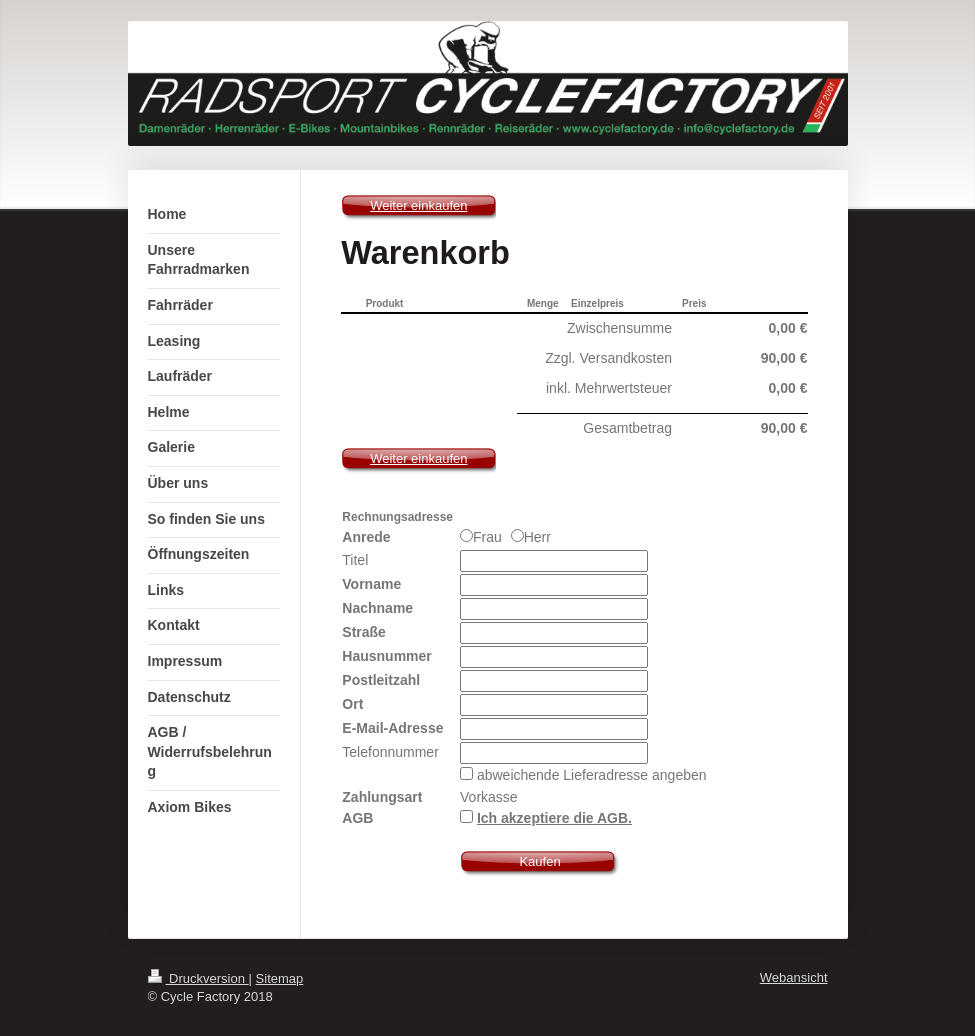 This screenshot has width=975, height=1036. Describe the element at coordinates (489, 797) in the screenshot. I see `Vorkasse` at that location.